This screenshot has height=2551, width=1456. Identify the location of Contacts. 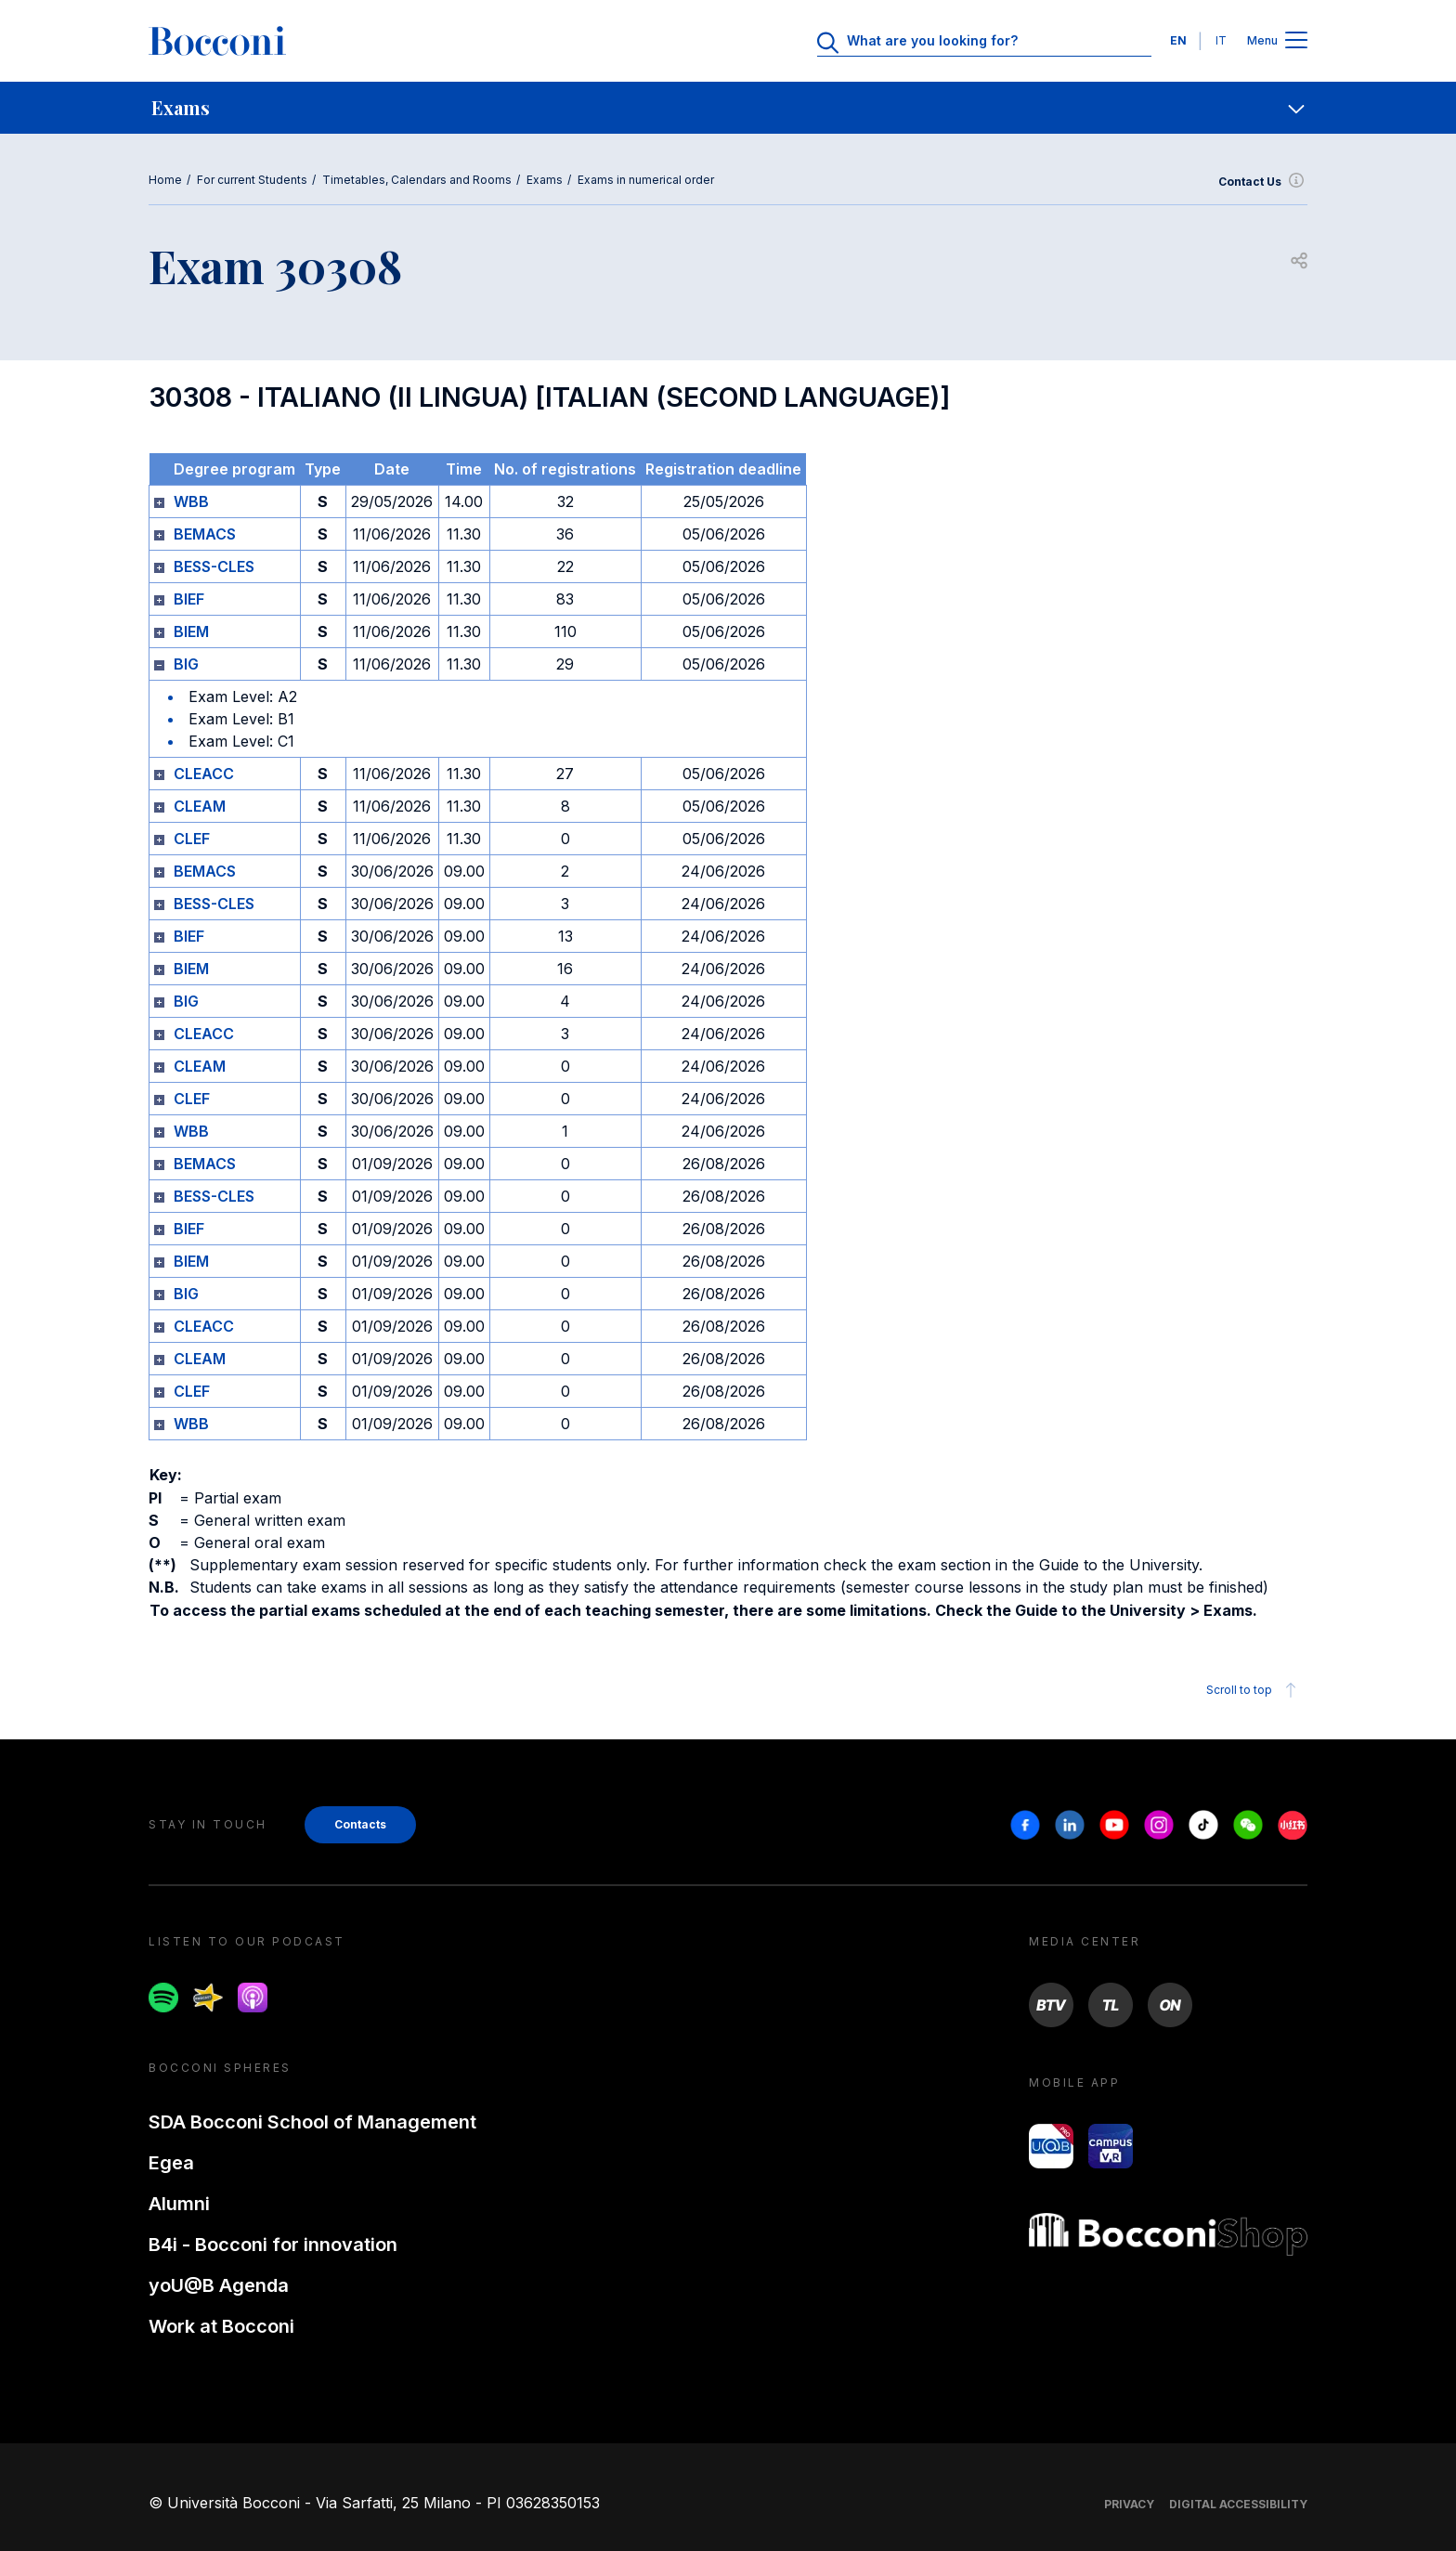
(360, 1824).